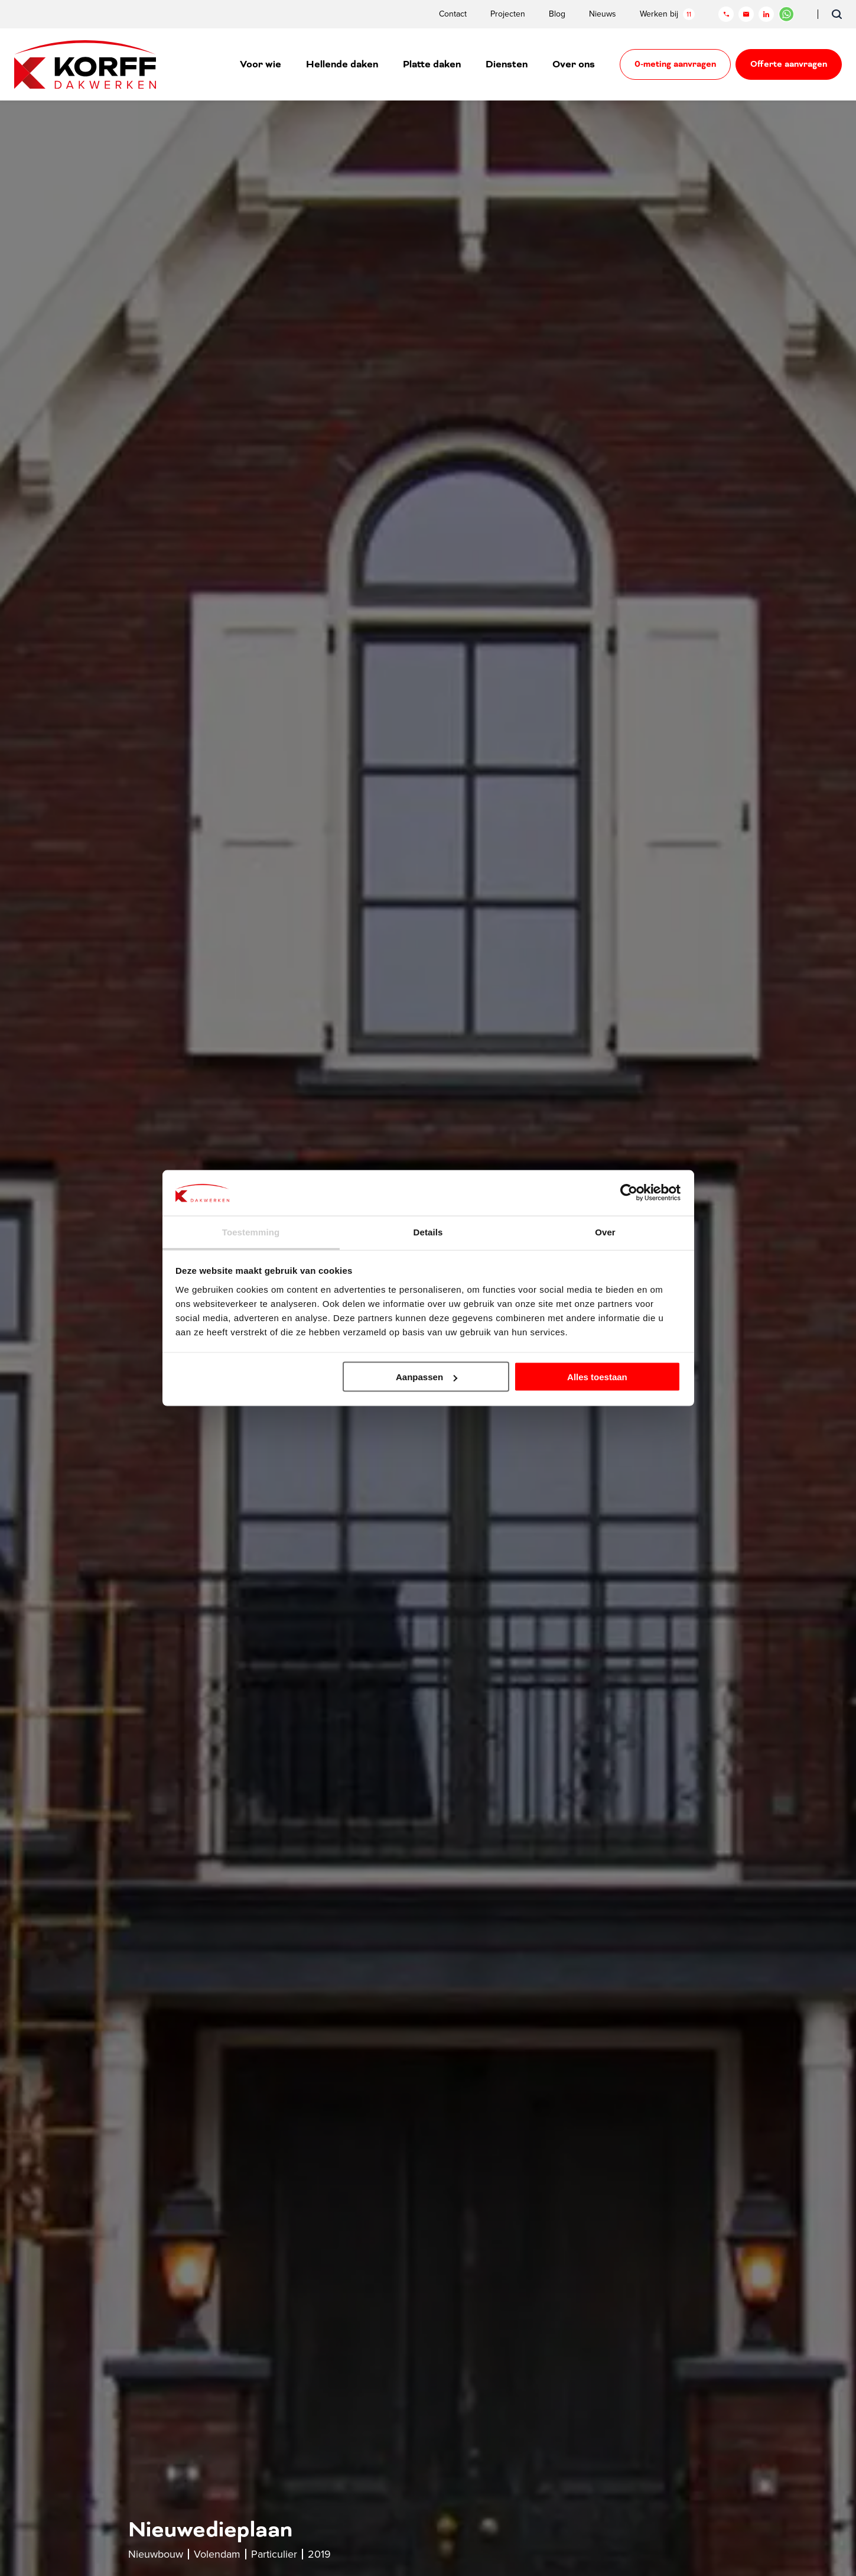  What do you see at coordinates (260, 64) in the screenshot?
I see `Voor wie` at bounding box center [260, 64].